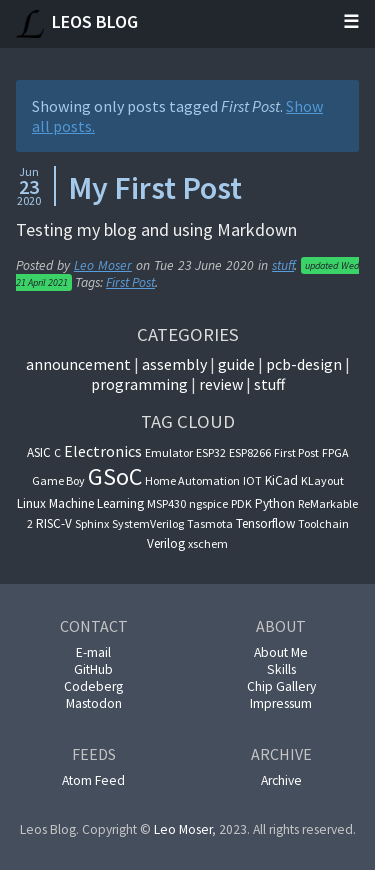  What do you see at coordinates (103, 265) in the screenshot?
I see `Leo Moser` at bounding box center [103, 265].